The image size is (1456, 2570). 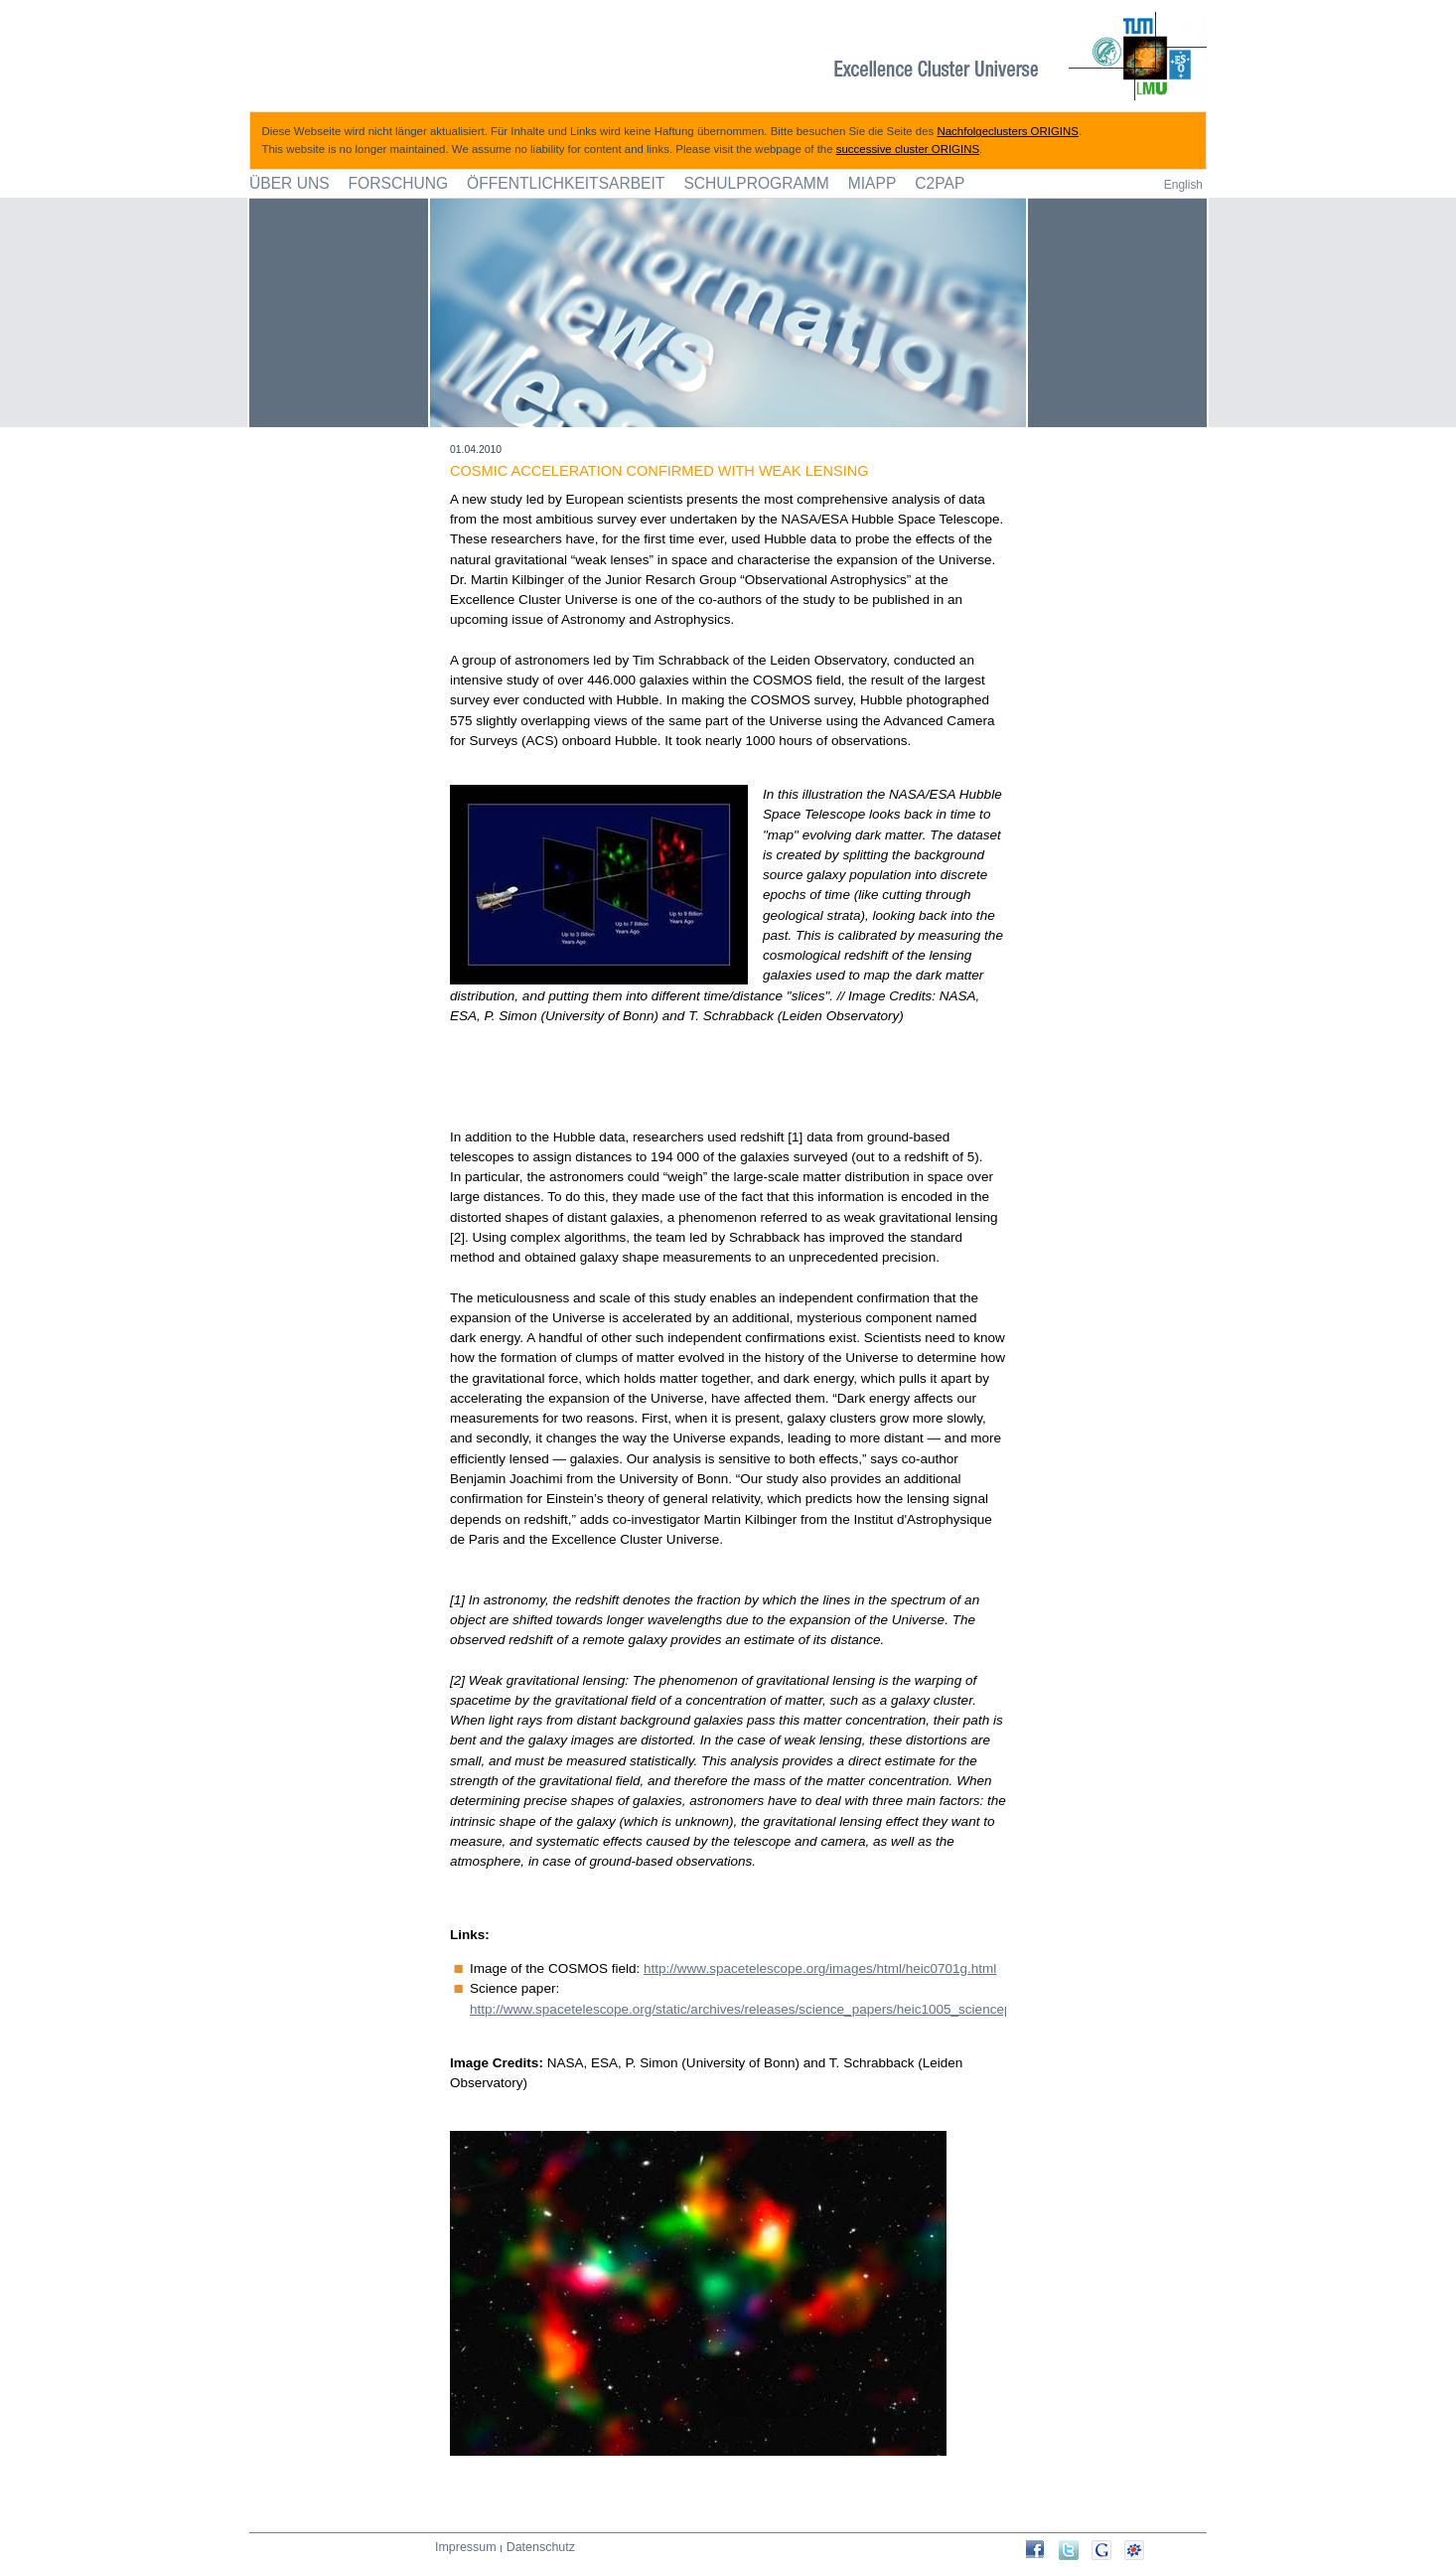 I want to click on C2PAP, so click(x=939, y=183).